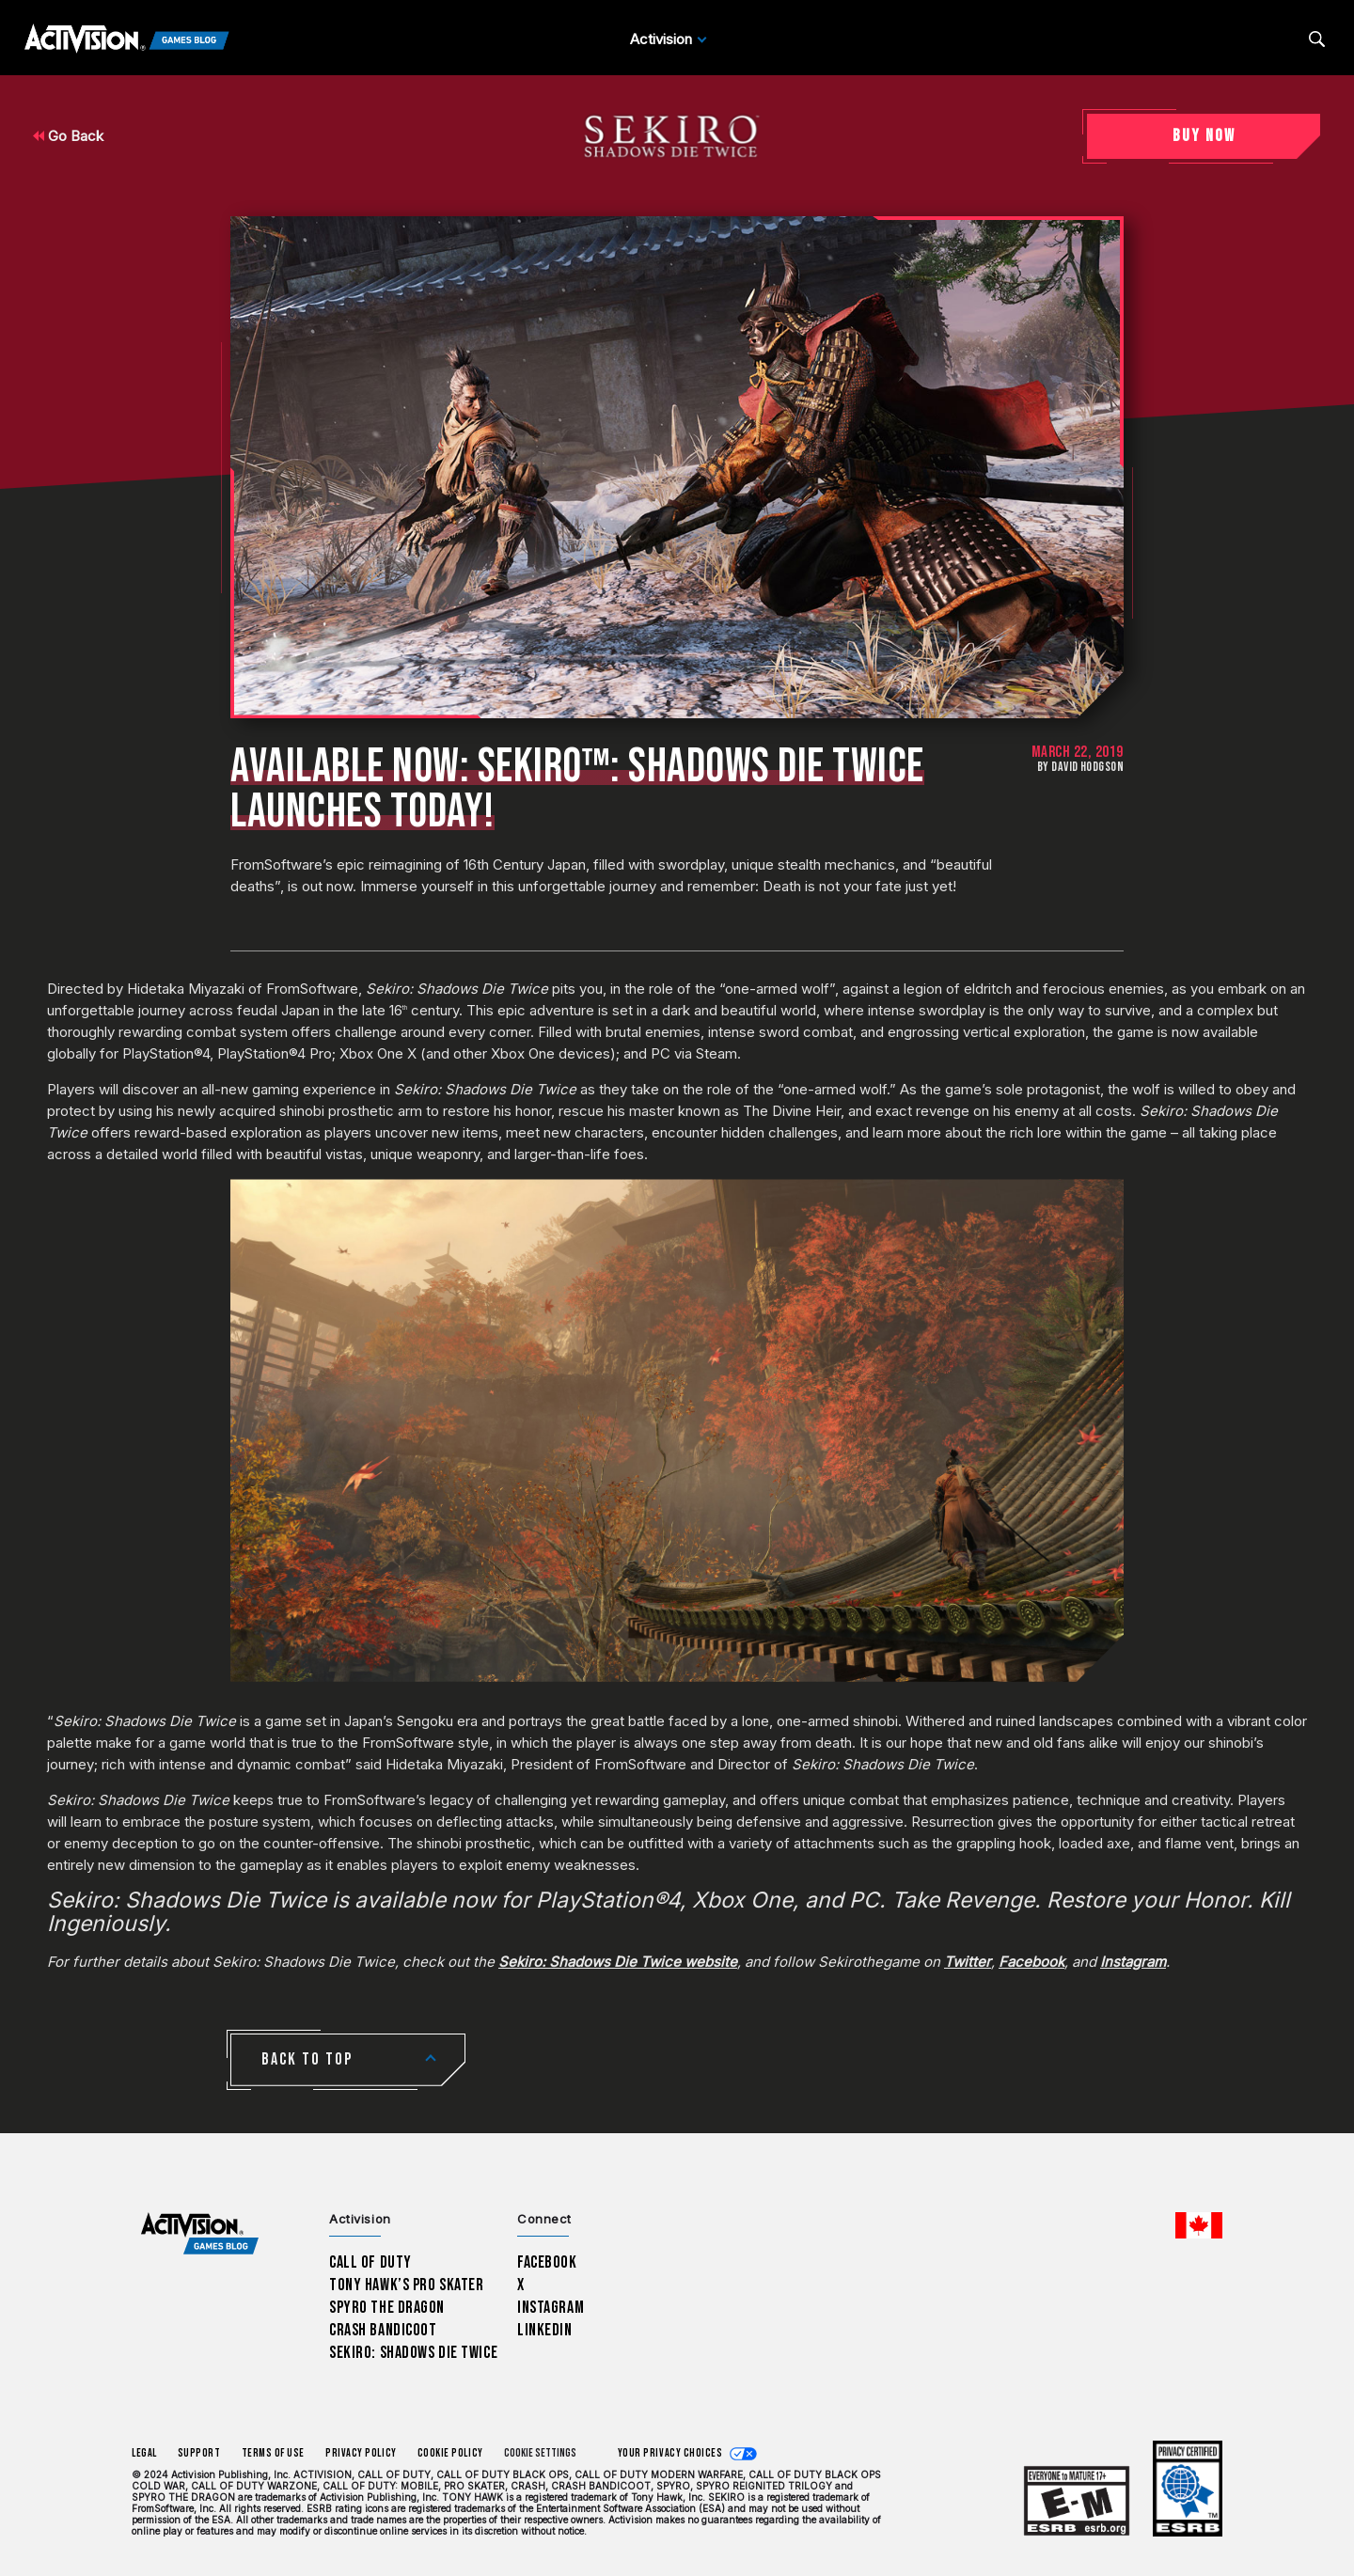 The image size is (1354, 2576). I want to click on [Activision Games Blog home], so click(200, 2234).